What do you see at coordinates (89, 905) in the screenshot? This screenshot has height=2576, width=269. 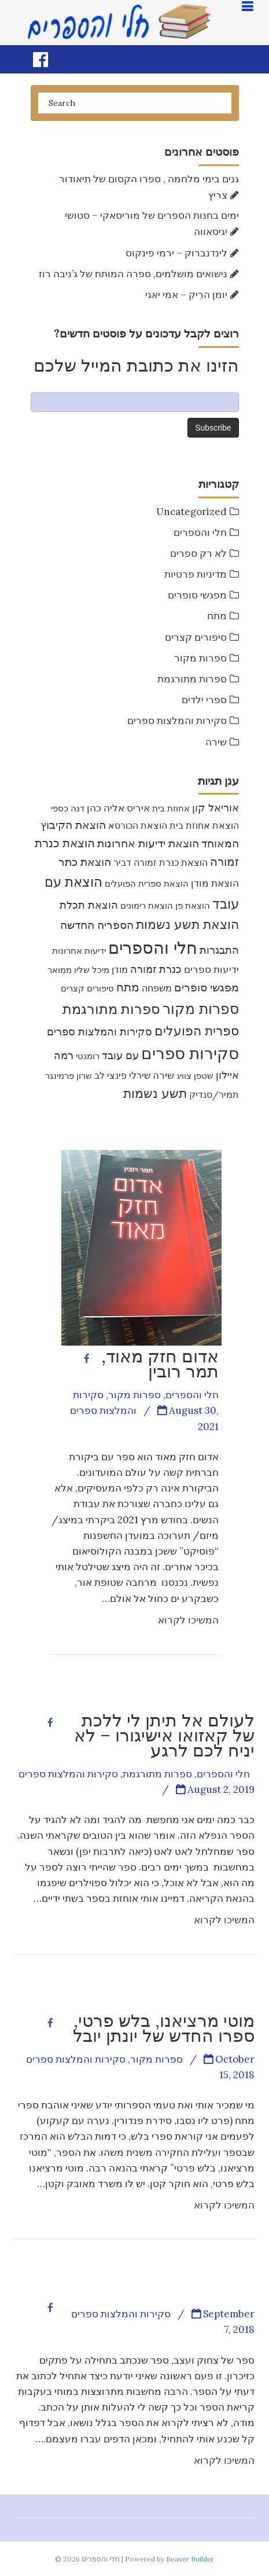 I see `הוצאת תכלת [הוצאת תכלת (16 items)]` at bounding box center [89, 905].